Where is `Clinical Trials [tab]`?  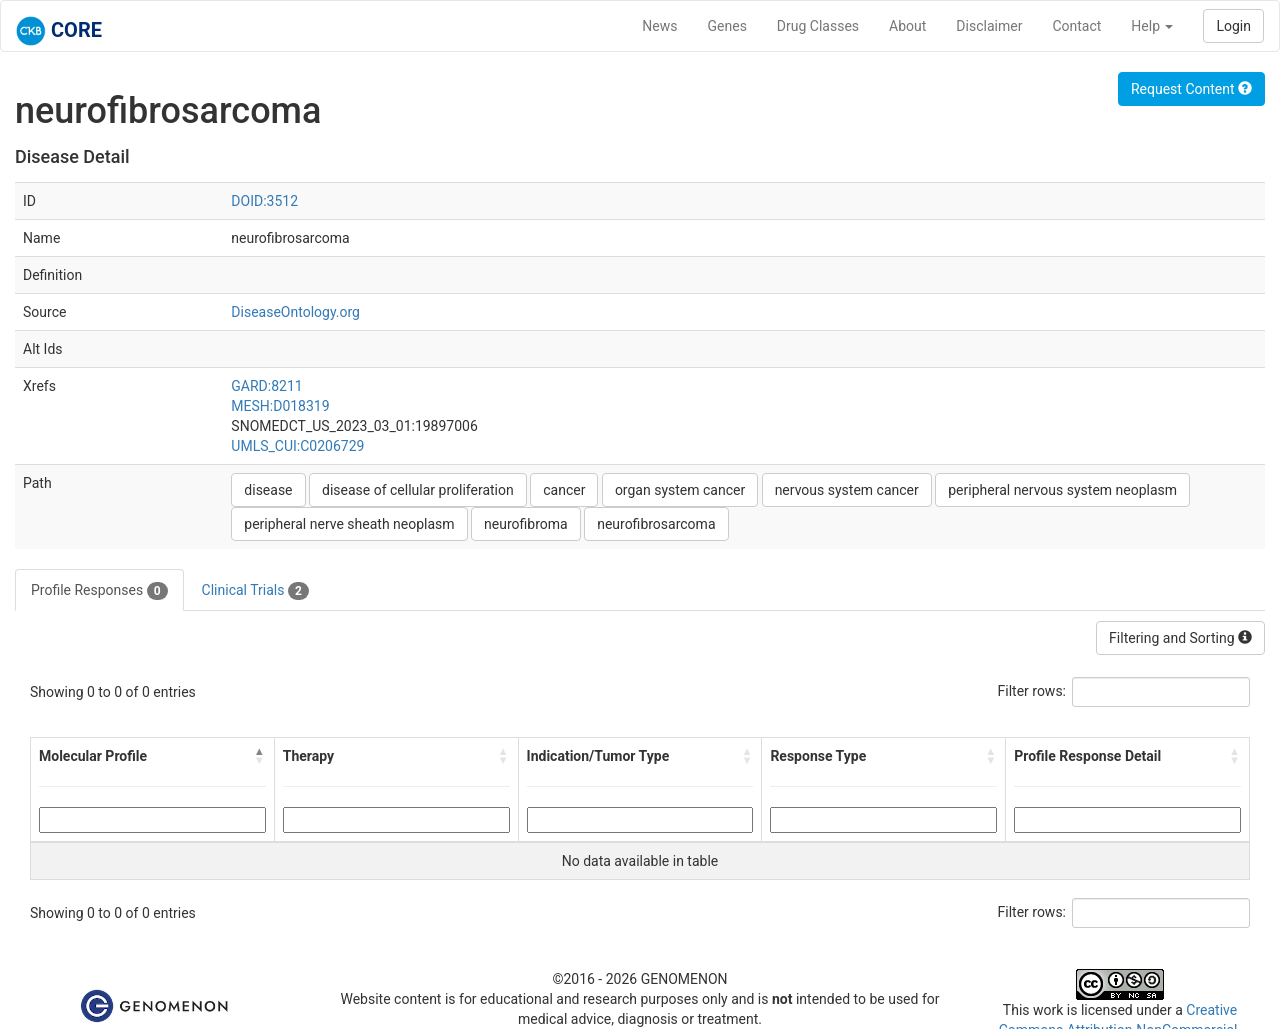
Clinical Trials [tab] is located at coordinates (255, 591).